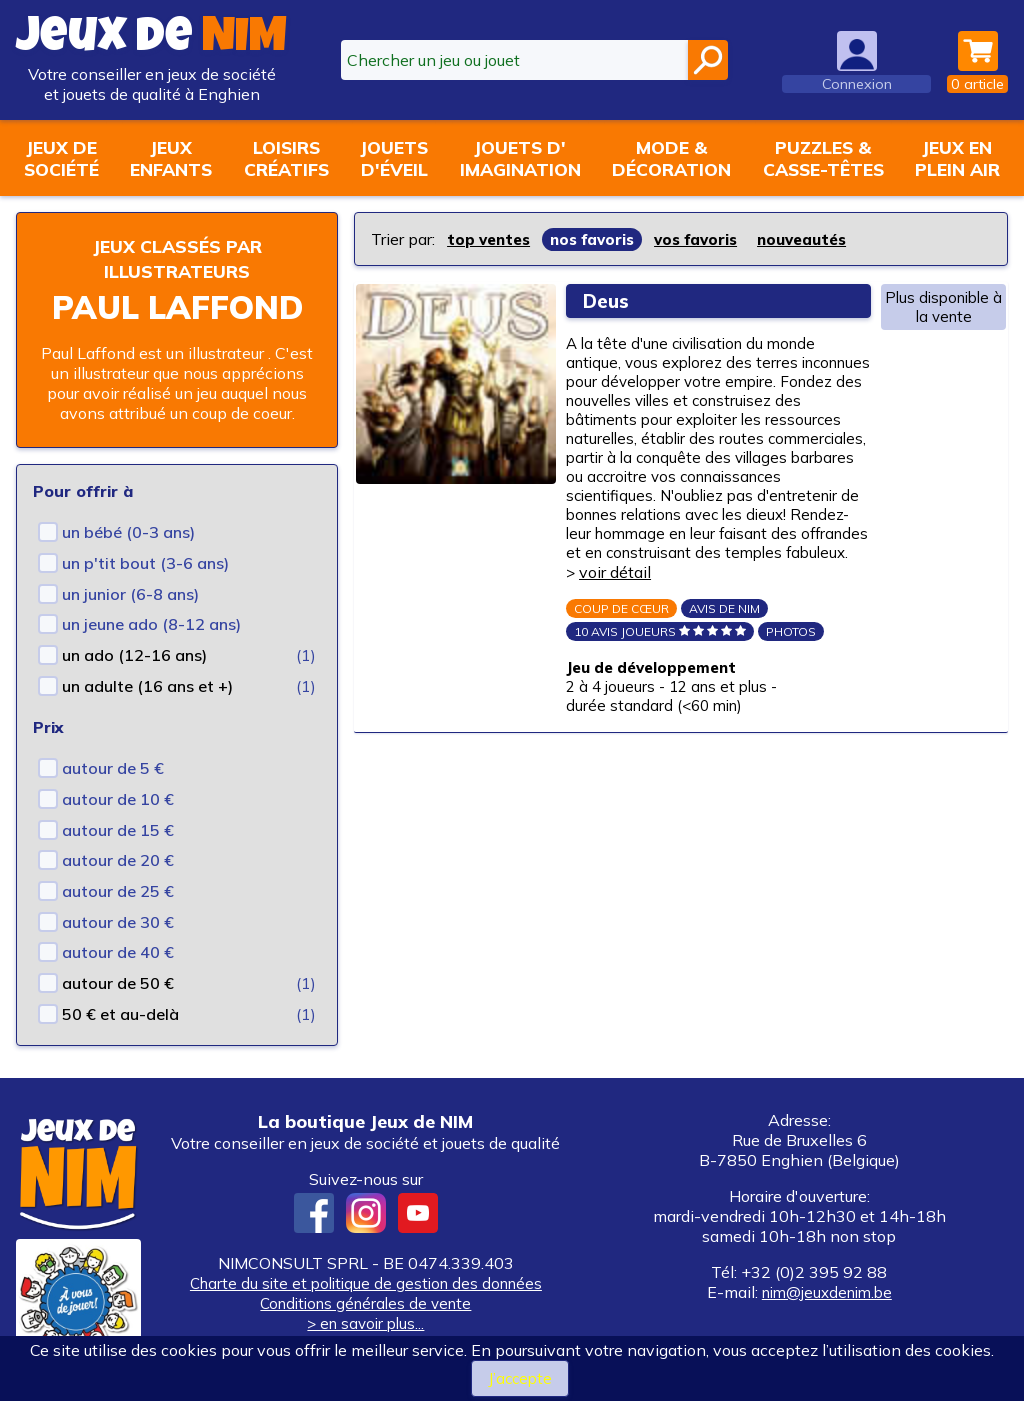 This screenshot has height=1401, width=1024. I want to click on Loisirscréatifs, so click(286, 158).